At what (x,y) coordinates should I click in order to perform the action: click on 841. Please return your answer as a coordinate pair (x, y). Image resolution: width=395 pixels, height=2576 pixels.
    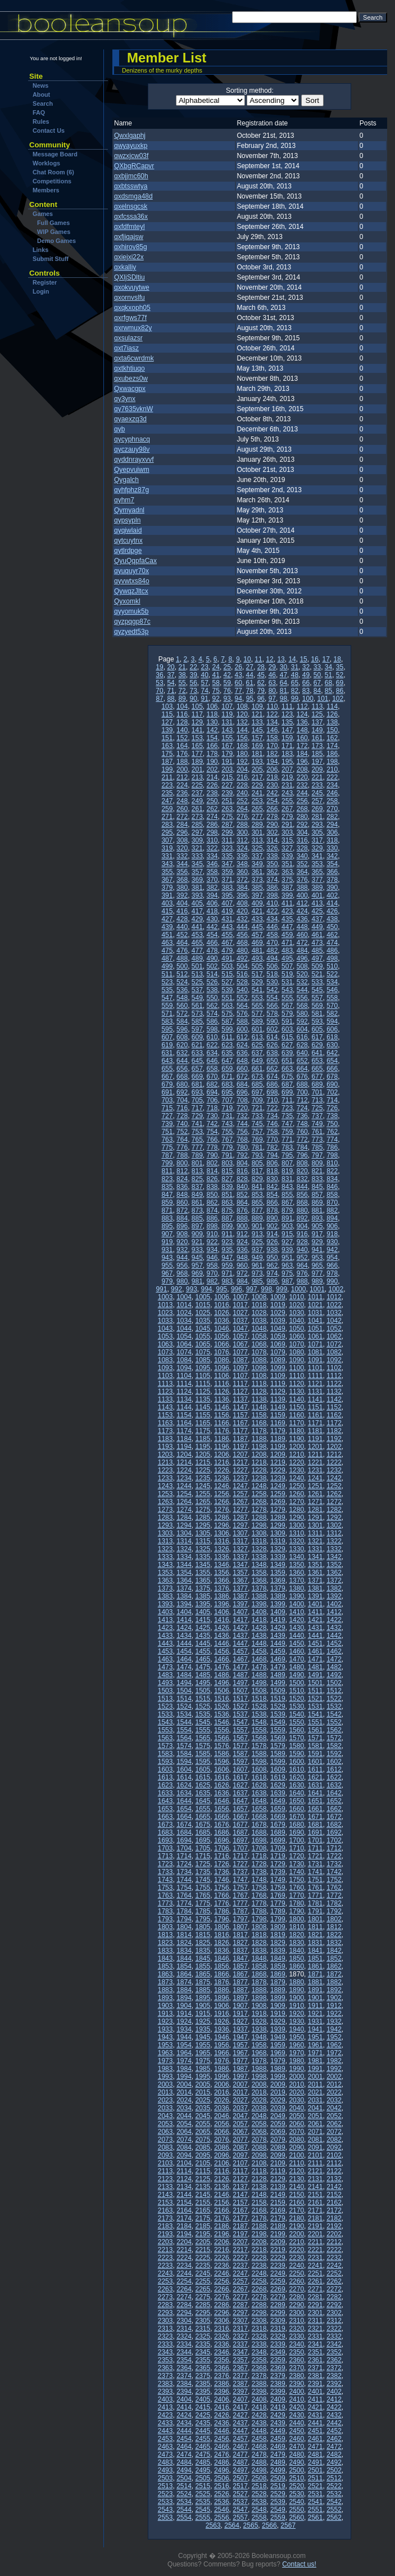
    Looking at the image, I should click on (257, 1187).